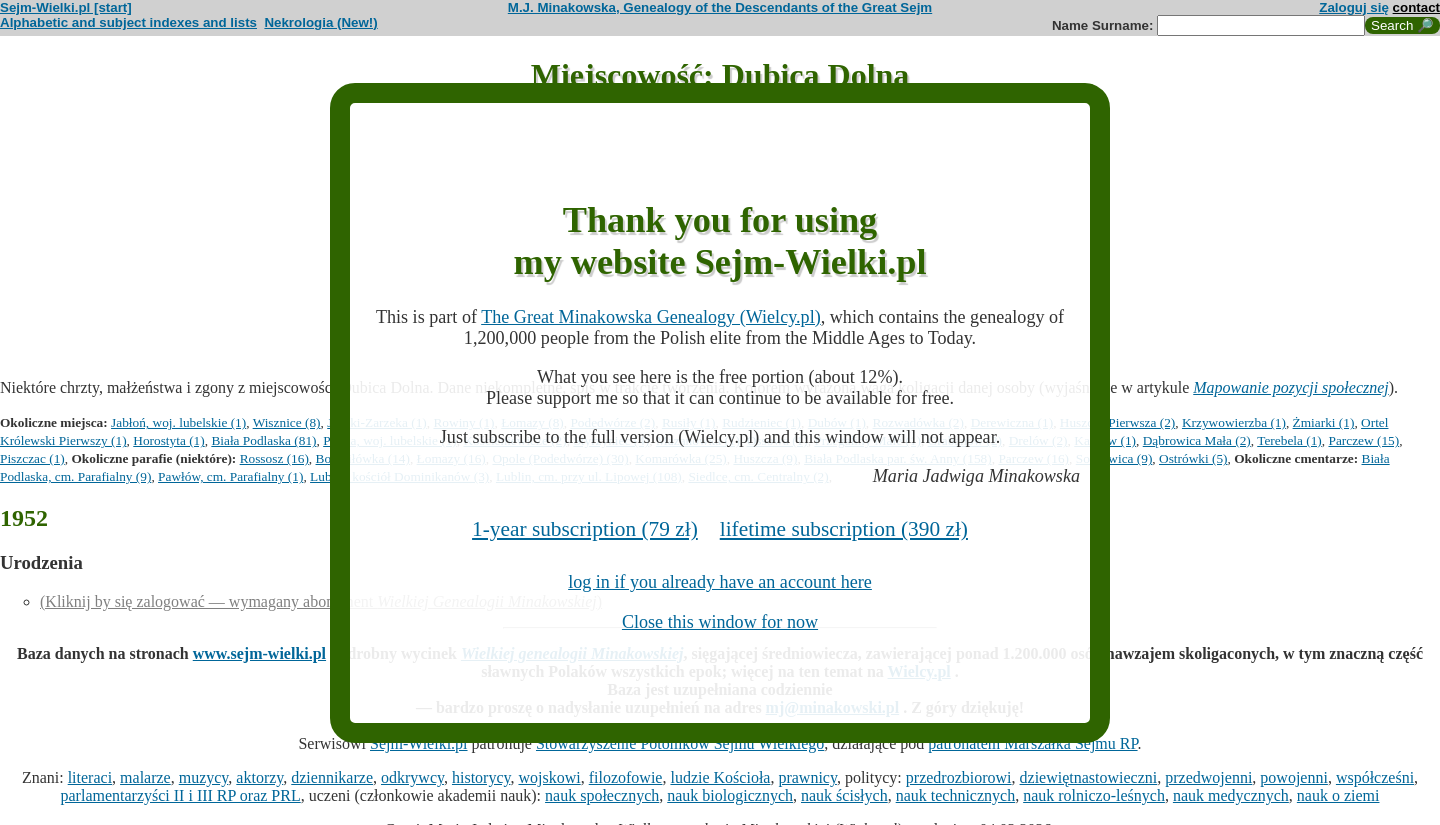  I want to click on nauk rolniczo-leśnych, so click(1094, 795).